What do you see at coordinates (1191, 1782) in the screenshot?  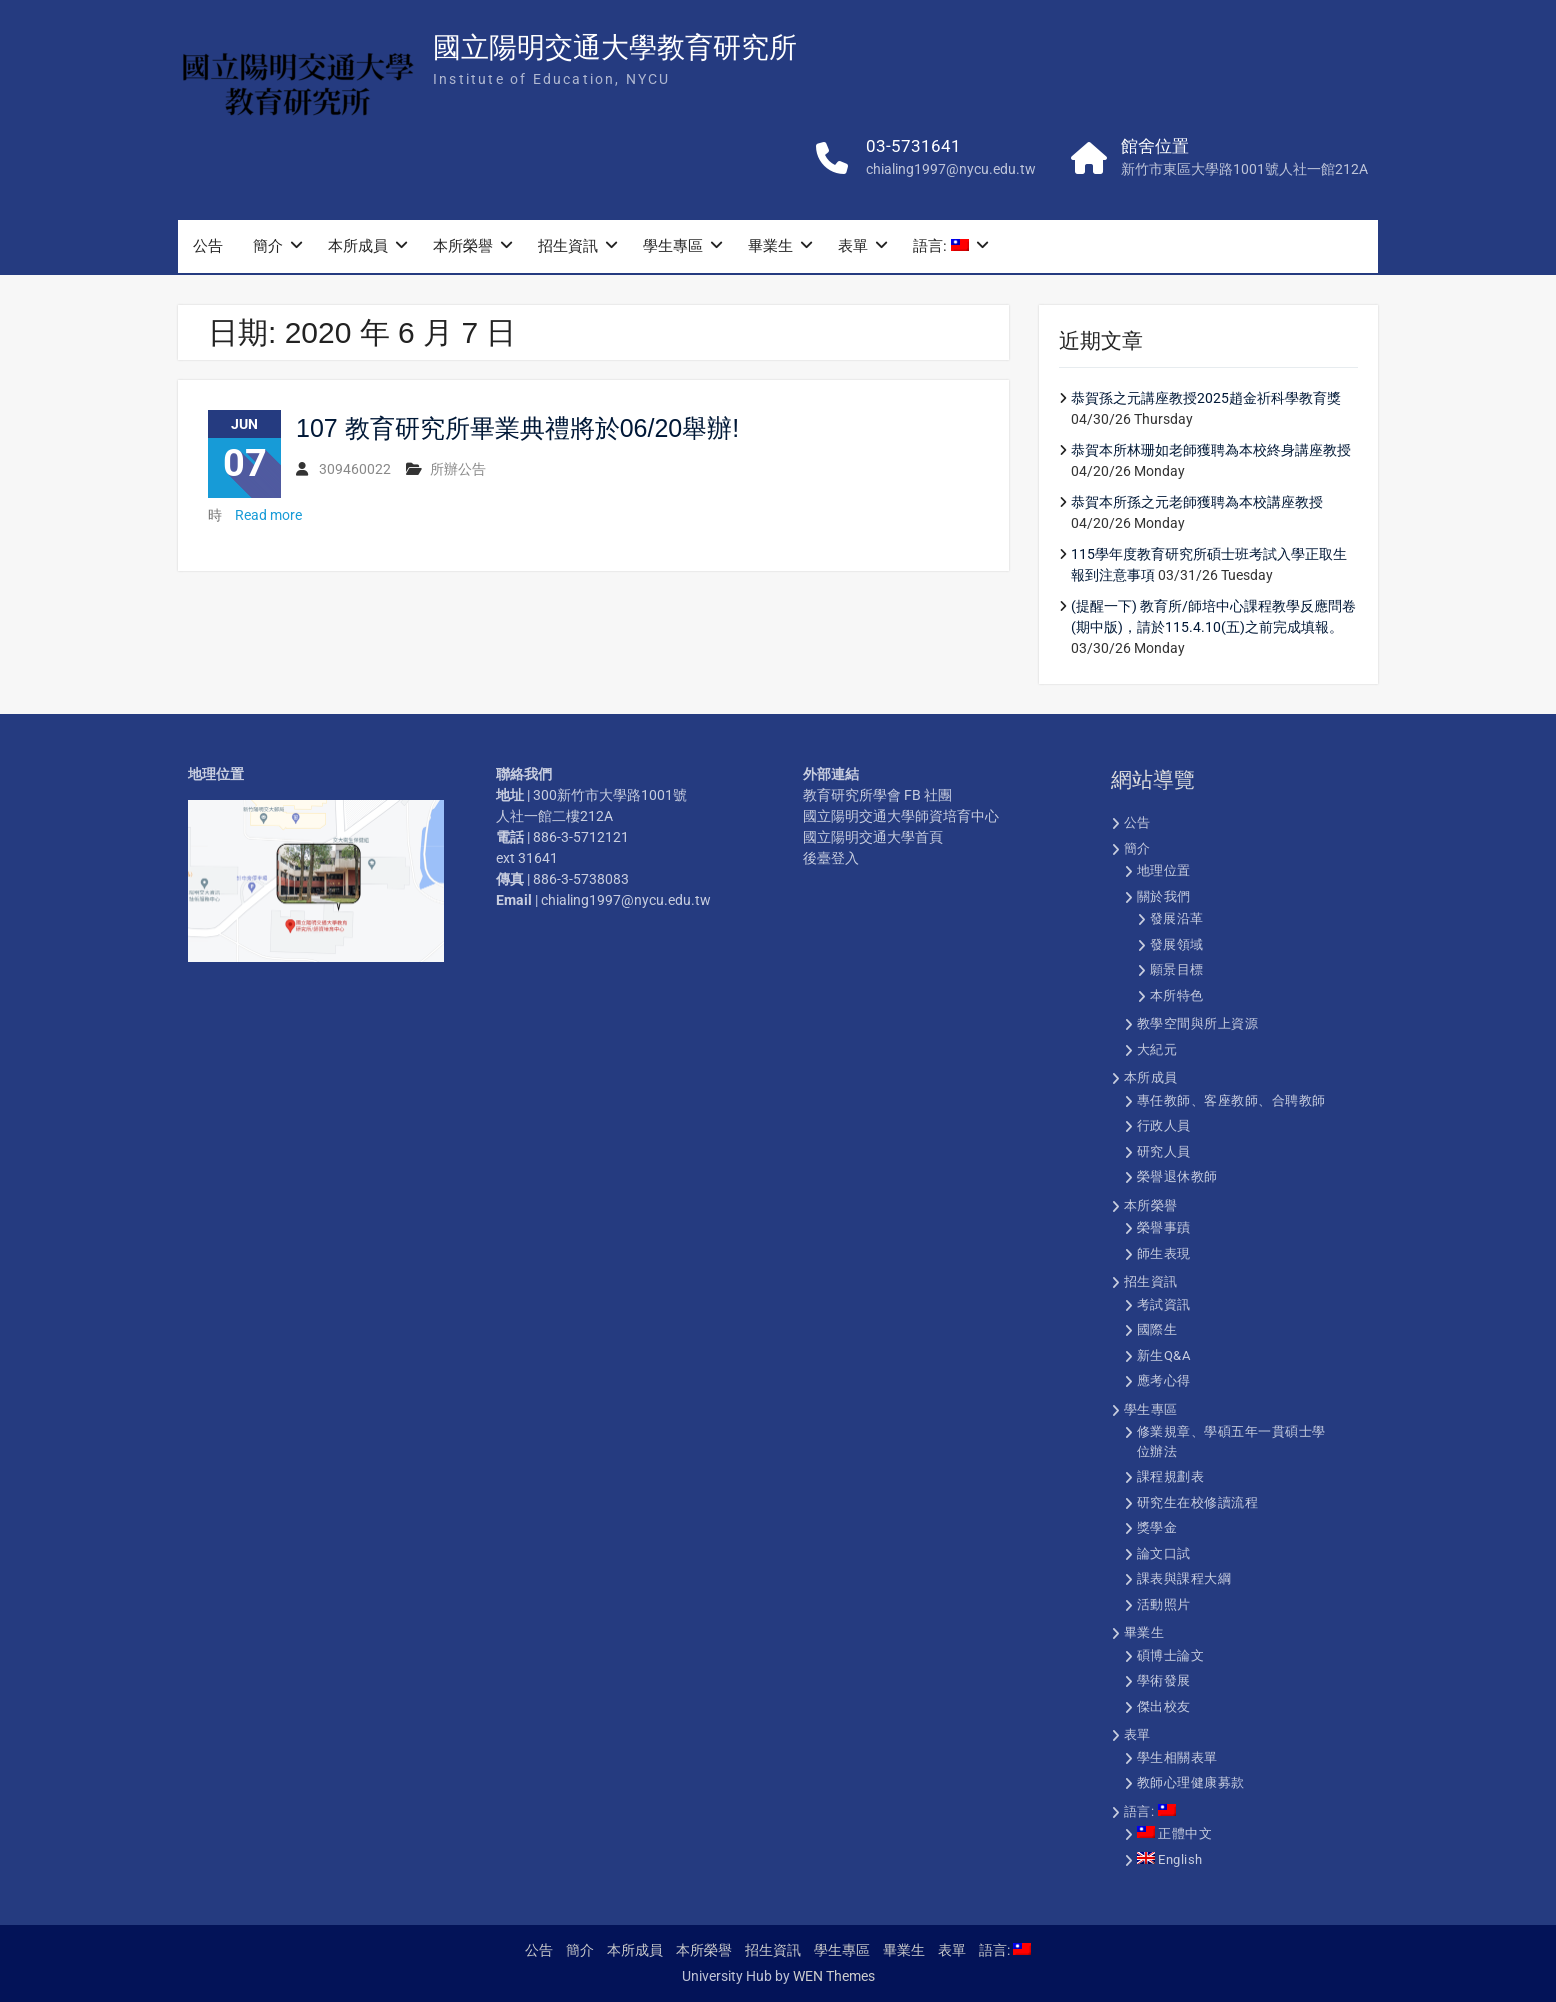 I see `教師心理健康募款` at bounding box center [1191, 1782].